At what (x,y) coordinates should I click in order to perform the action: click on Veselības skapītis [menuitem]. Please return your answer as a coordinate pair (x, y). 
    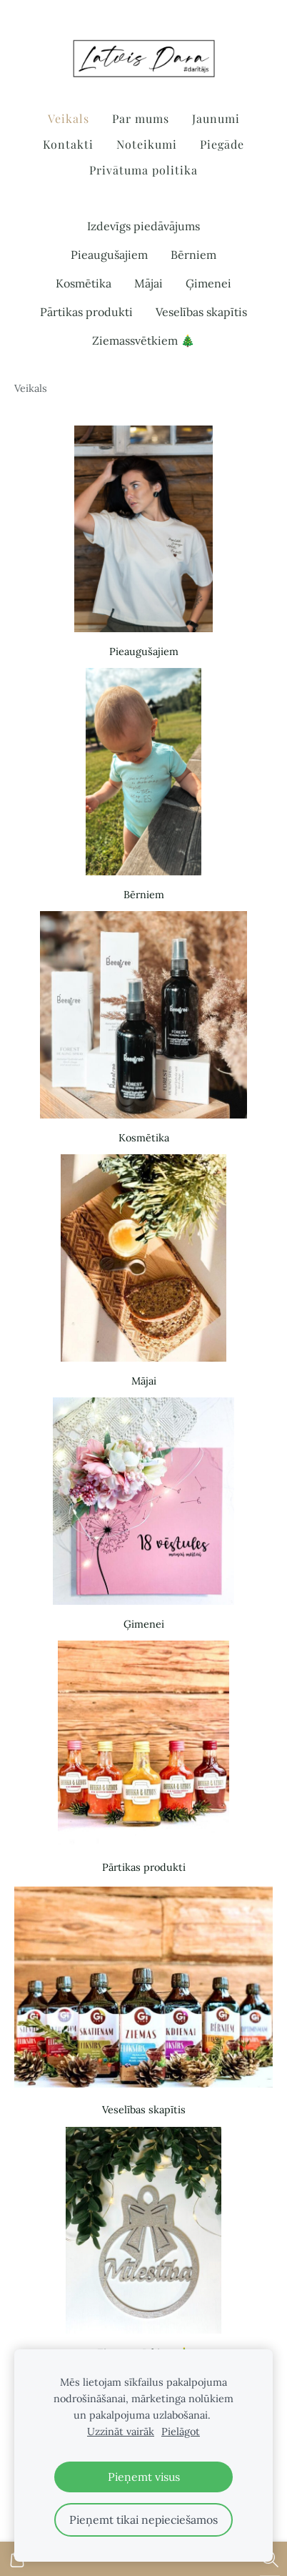
    Looking at the image, I should click on (201, 312).